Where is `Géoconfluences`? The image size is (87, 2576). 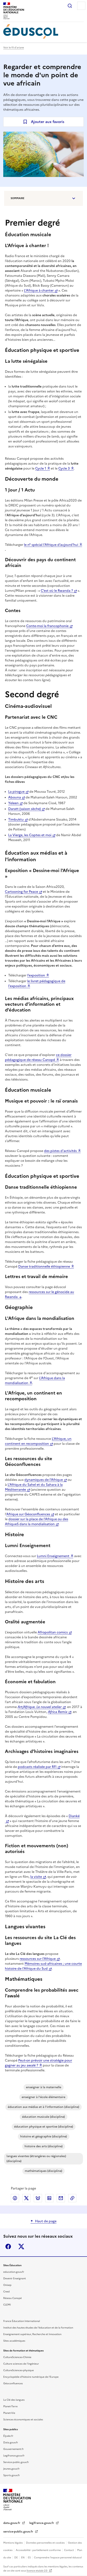 Géoconfluences is located at coordinates (13, 2383).